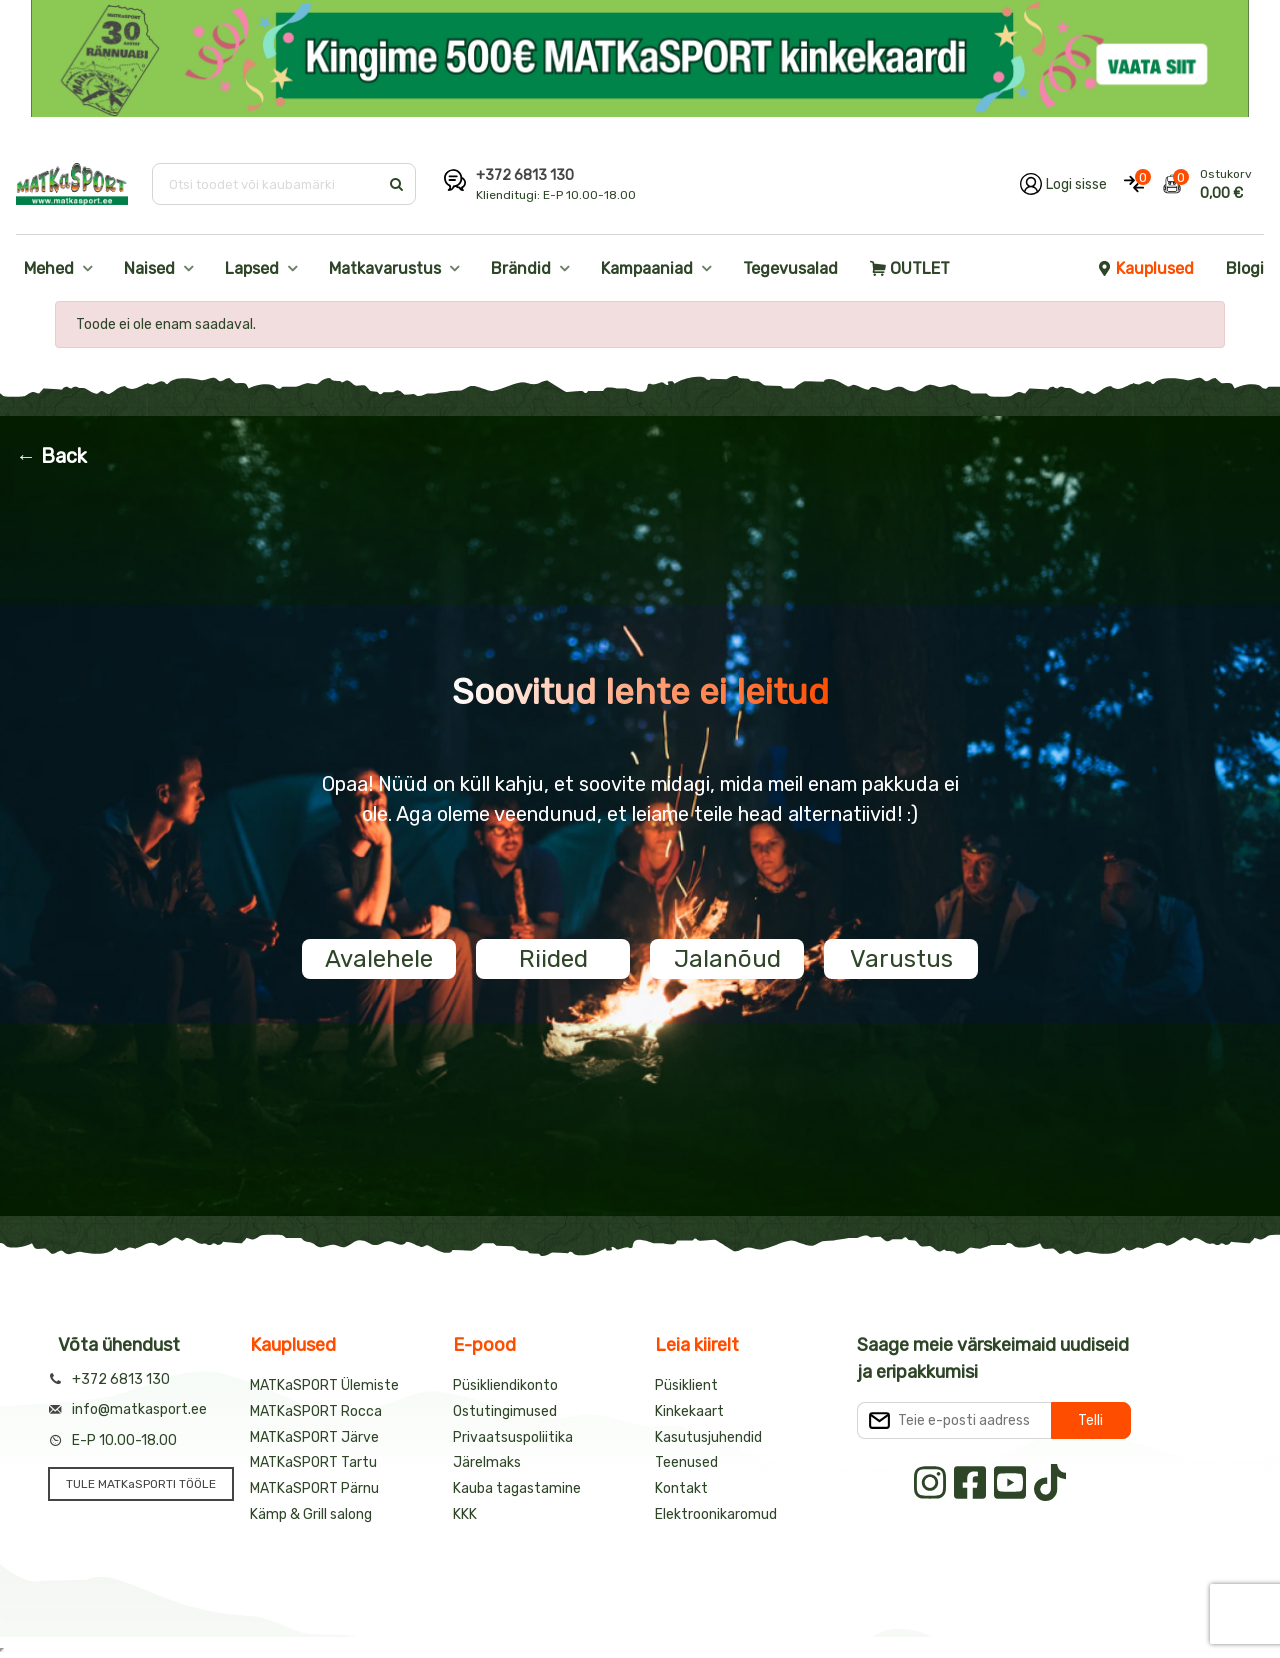  What do you see at coordinates (49, 268) in the screenshot?
I see `Mehed` at bounding box center [49, 268].